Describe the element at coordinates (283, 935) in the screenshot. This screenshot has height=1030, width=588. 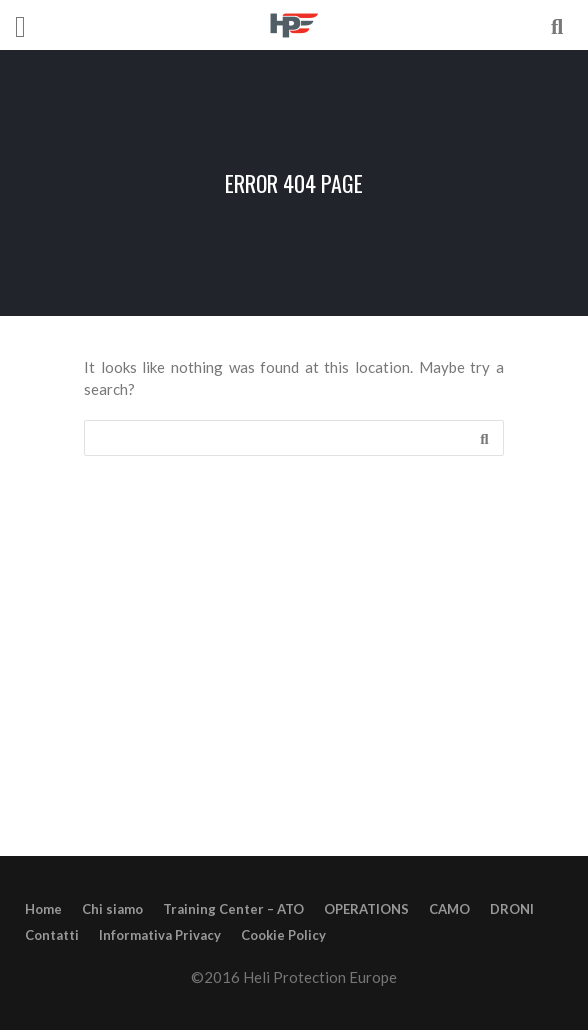
I see `Cookie Policy` at that location.